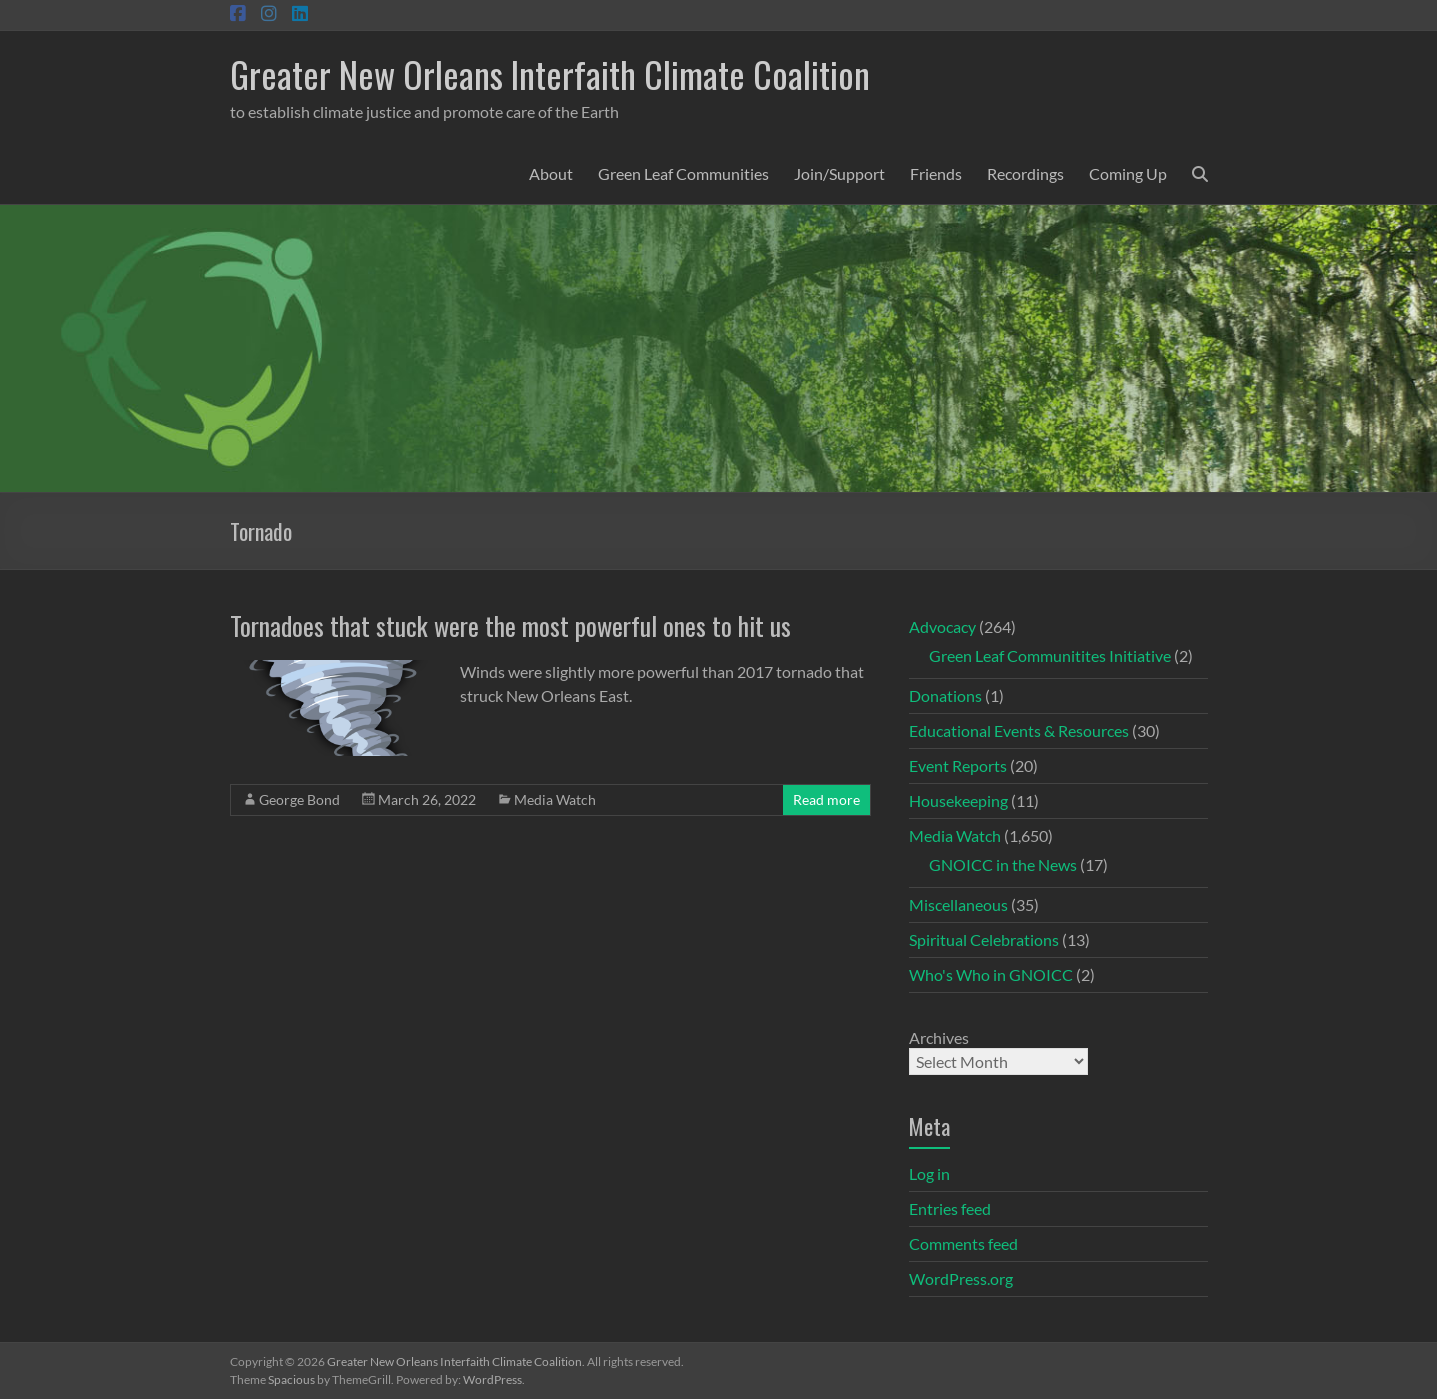  Describe the element at coordinates (991, 974) in the screenshot. I see `Who's Who in GNOICC` at that location.